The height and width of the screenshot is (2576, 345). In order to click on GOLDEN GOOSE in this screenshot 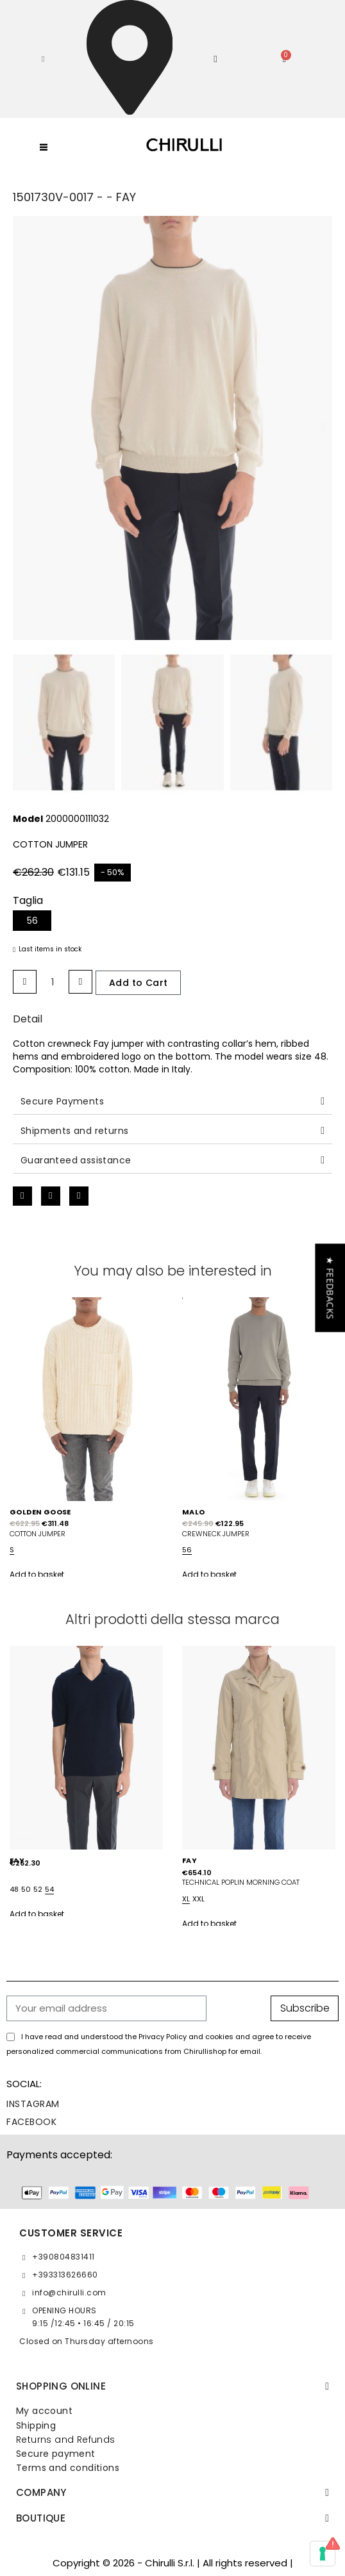, I will do `click(40, 1511)`.